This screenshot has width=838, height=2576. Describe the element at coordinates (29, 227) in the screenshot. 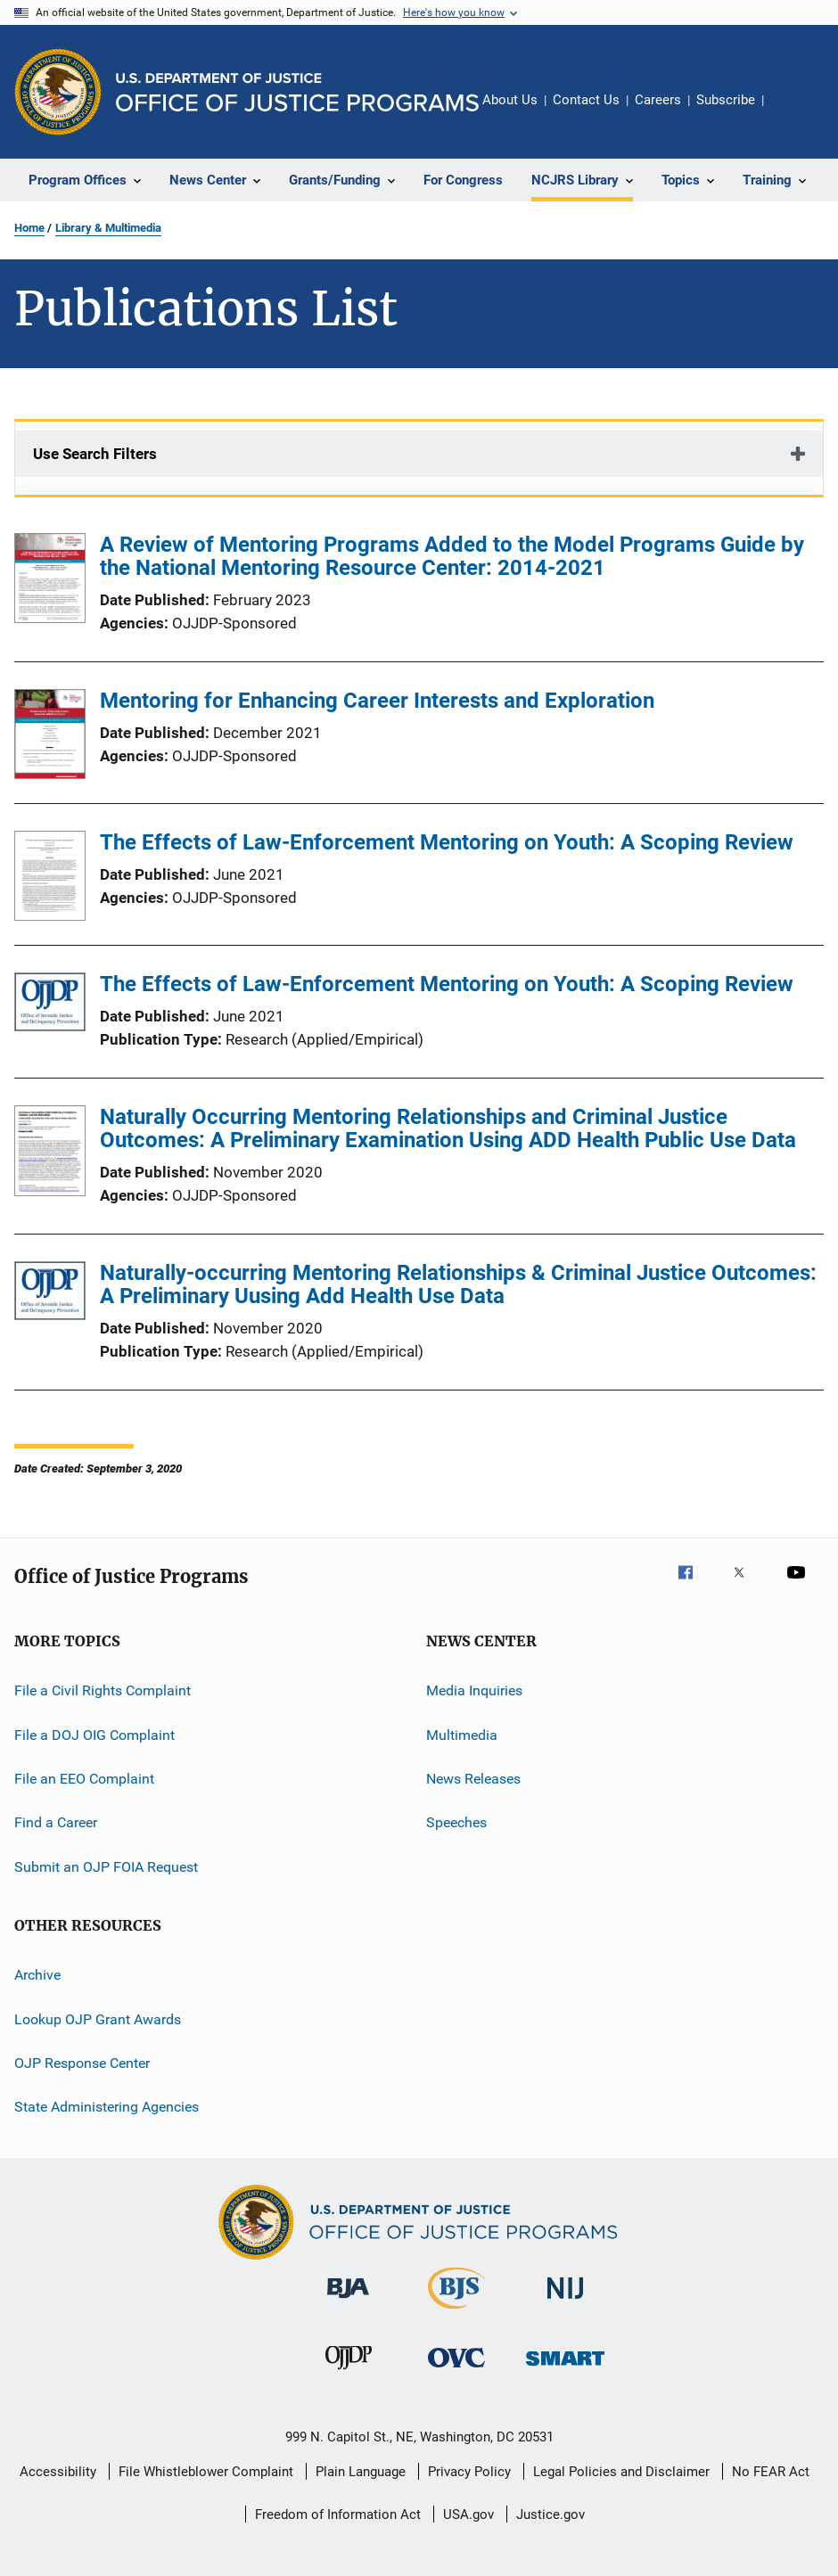

I see `Home` at that location.